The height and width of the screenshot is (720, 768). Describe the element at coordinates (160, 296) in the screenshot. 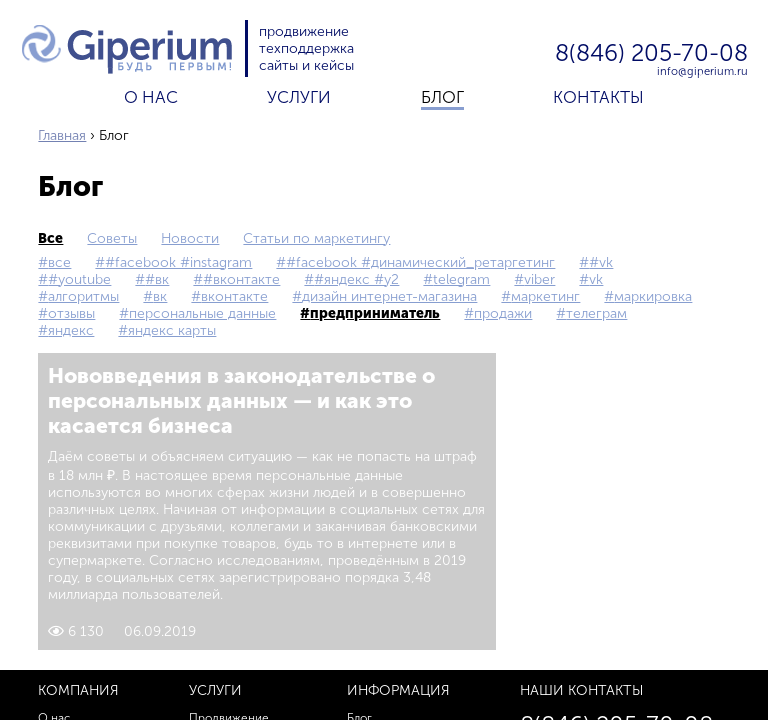

I see `вк` at that location.